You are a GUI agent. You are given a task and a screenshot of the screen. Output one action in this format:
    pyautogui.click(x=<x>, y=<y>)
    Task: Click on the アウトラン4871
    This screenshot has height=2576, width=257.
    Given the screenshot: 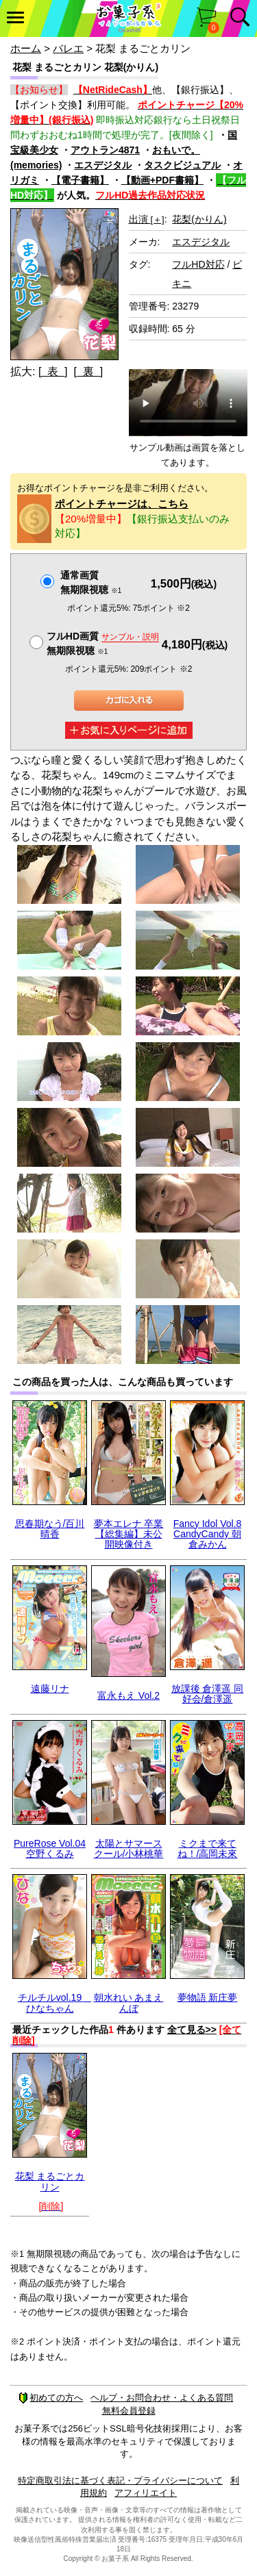 What is the action you would take?
    pyautogui.click(x=105, y=149)
    